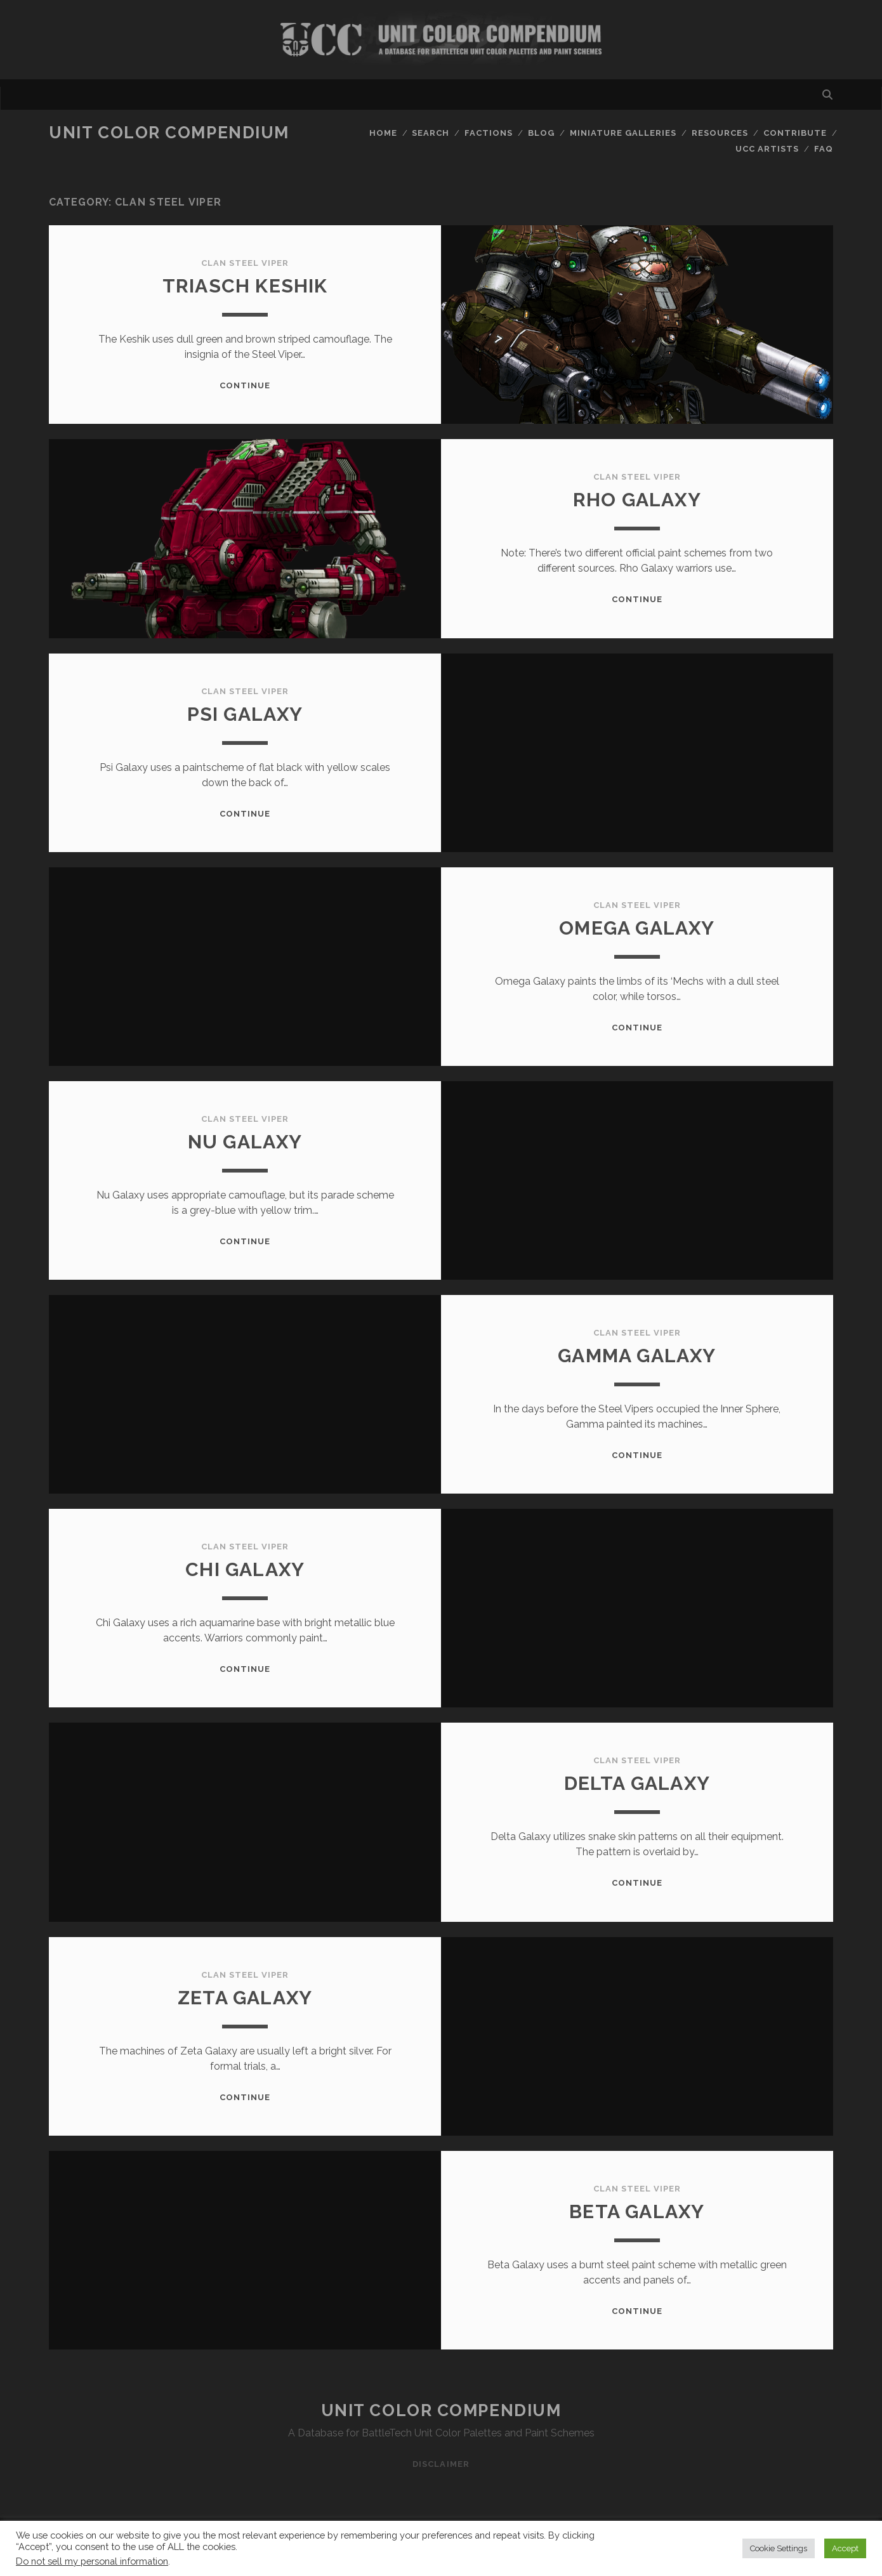 This screenshot has height=2576, width=882. What do you see at coordinates (169, 132) in the screenshot?
I see `Unit Color Compendium` at bounding box center [169, 132].